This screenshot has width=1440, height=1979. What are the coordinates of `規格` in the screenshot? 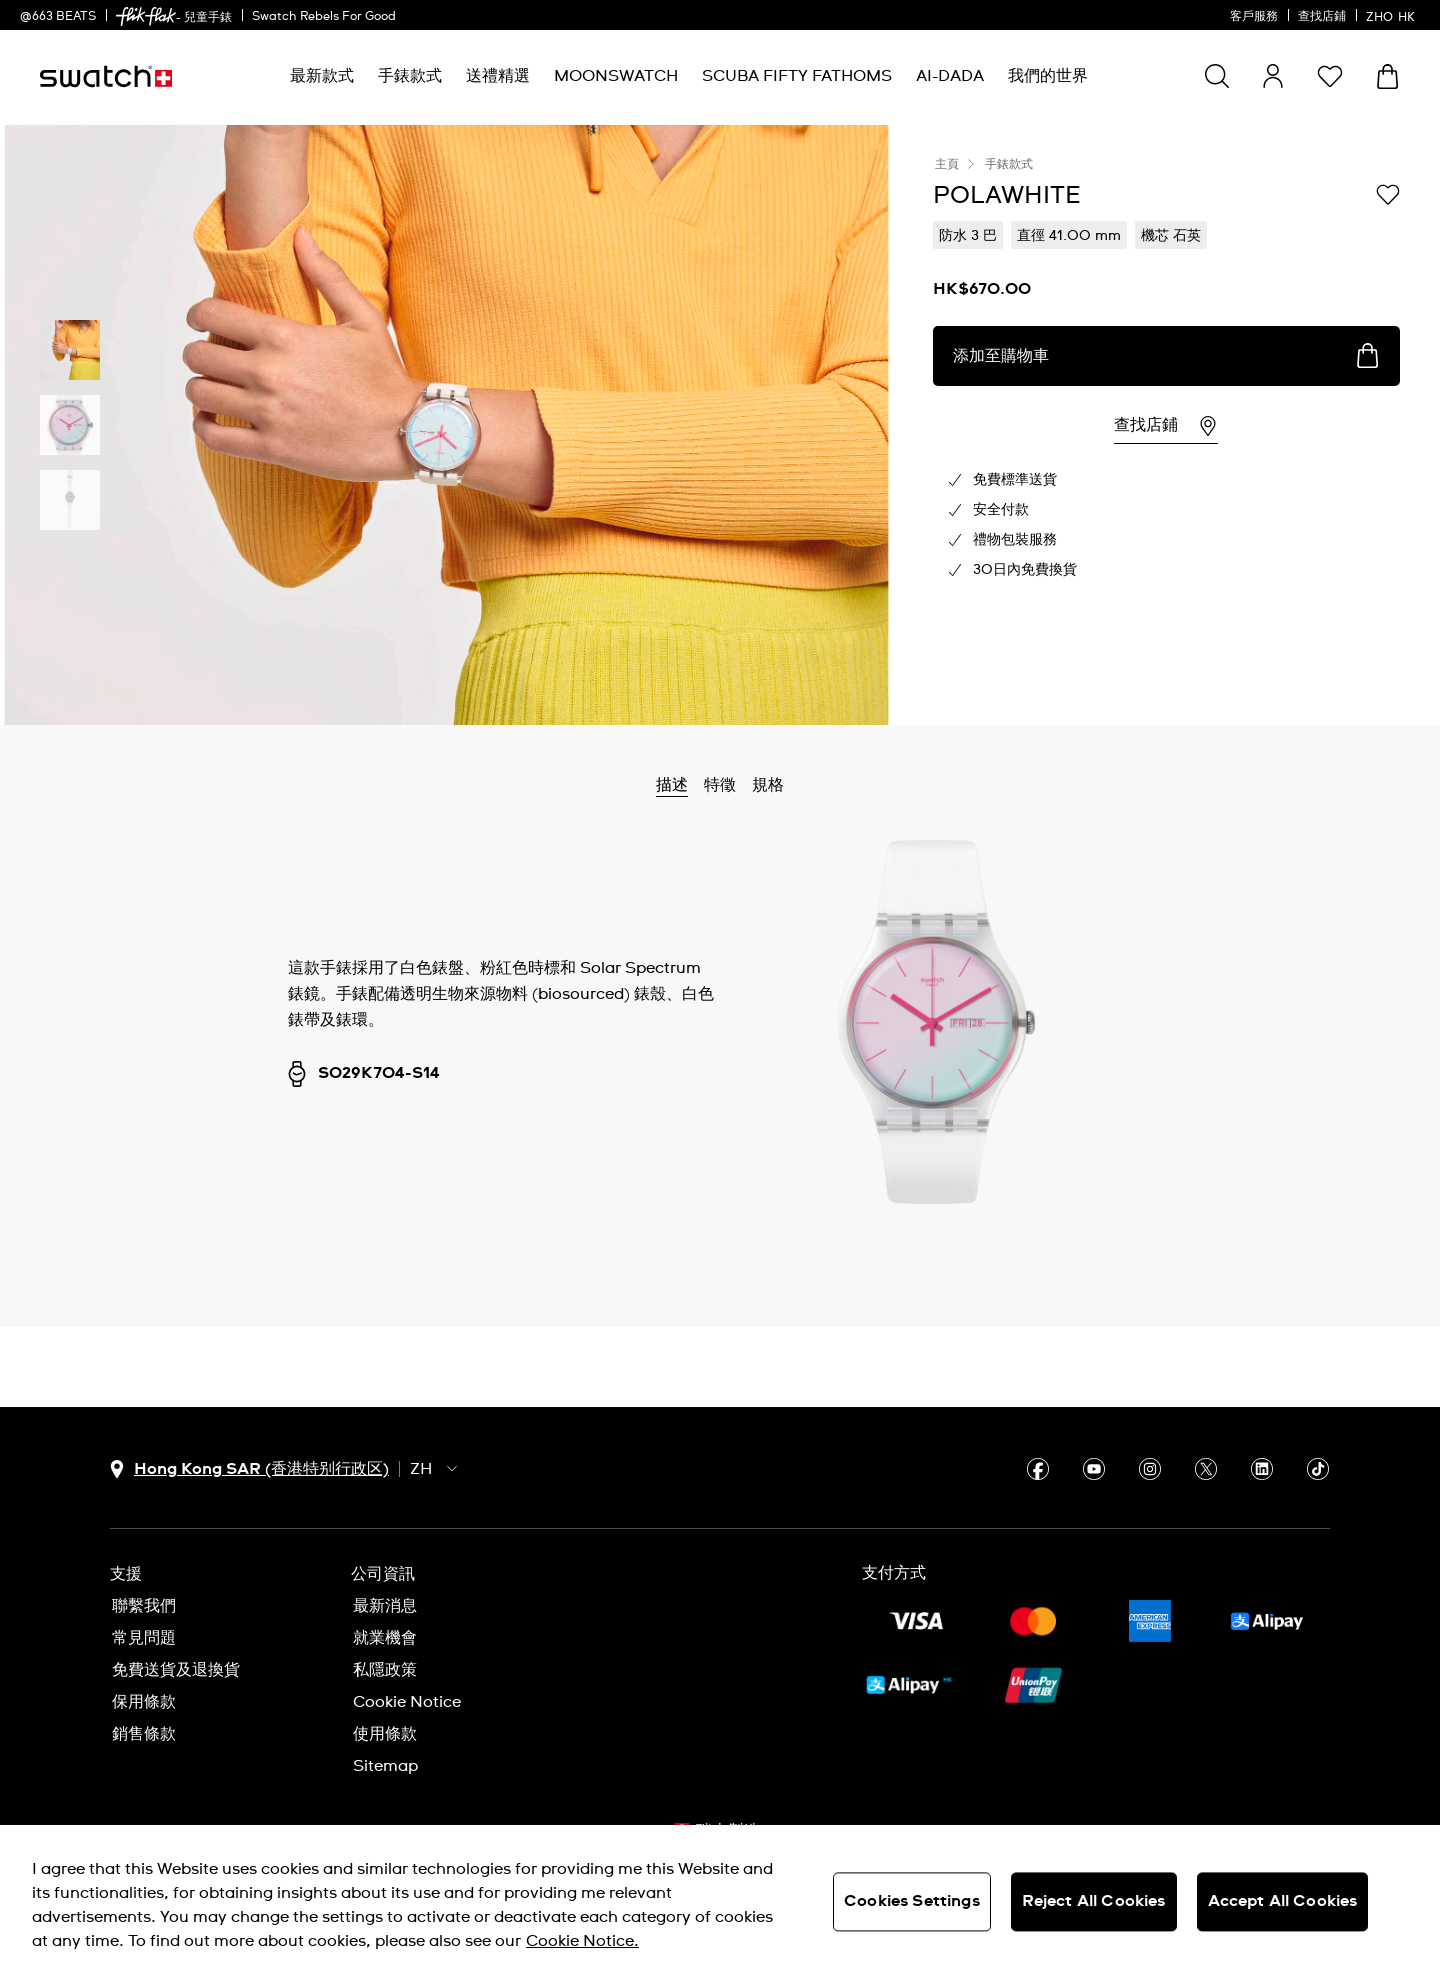 It's located at (768, 785).